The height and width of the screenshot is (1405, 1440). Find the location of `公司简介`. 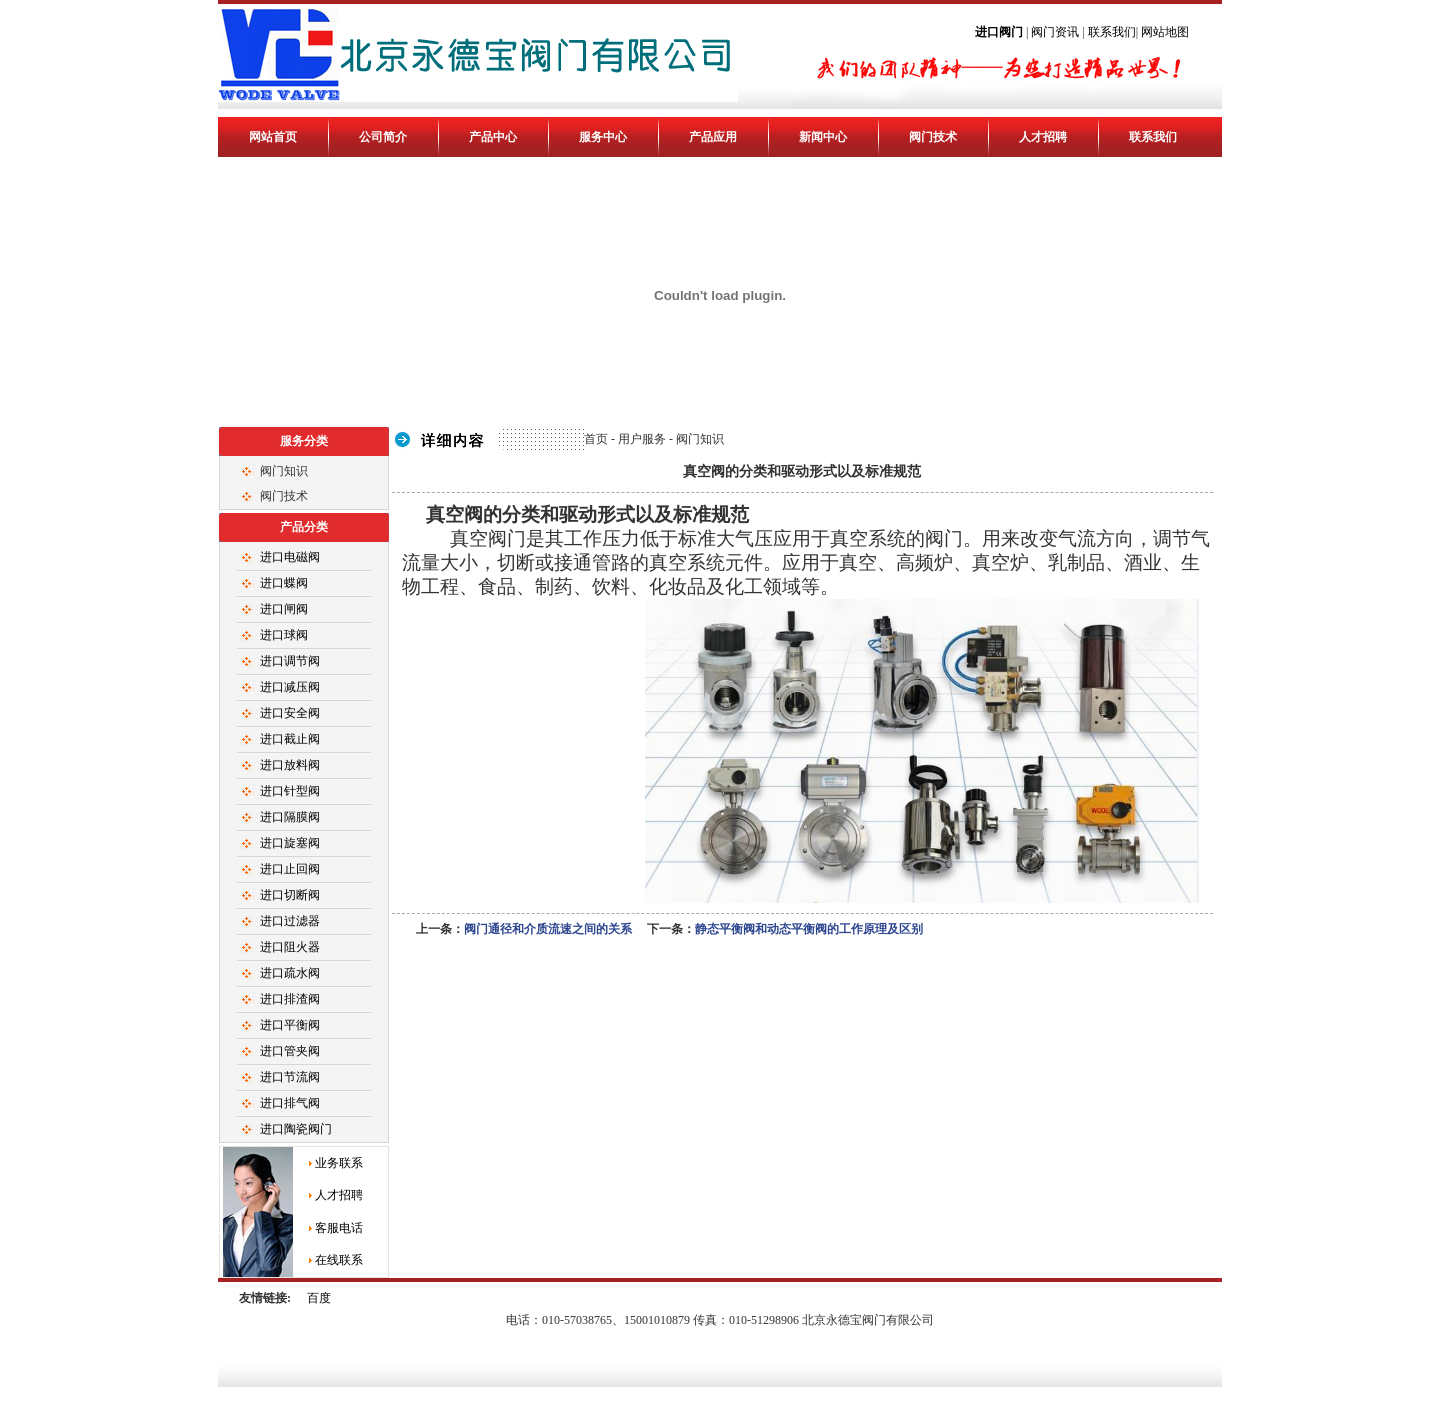

公司简介 is located at coordinates (383, 137).